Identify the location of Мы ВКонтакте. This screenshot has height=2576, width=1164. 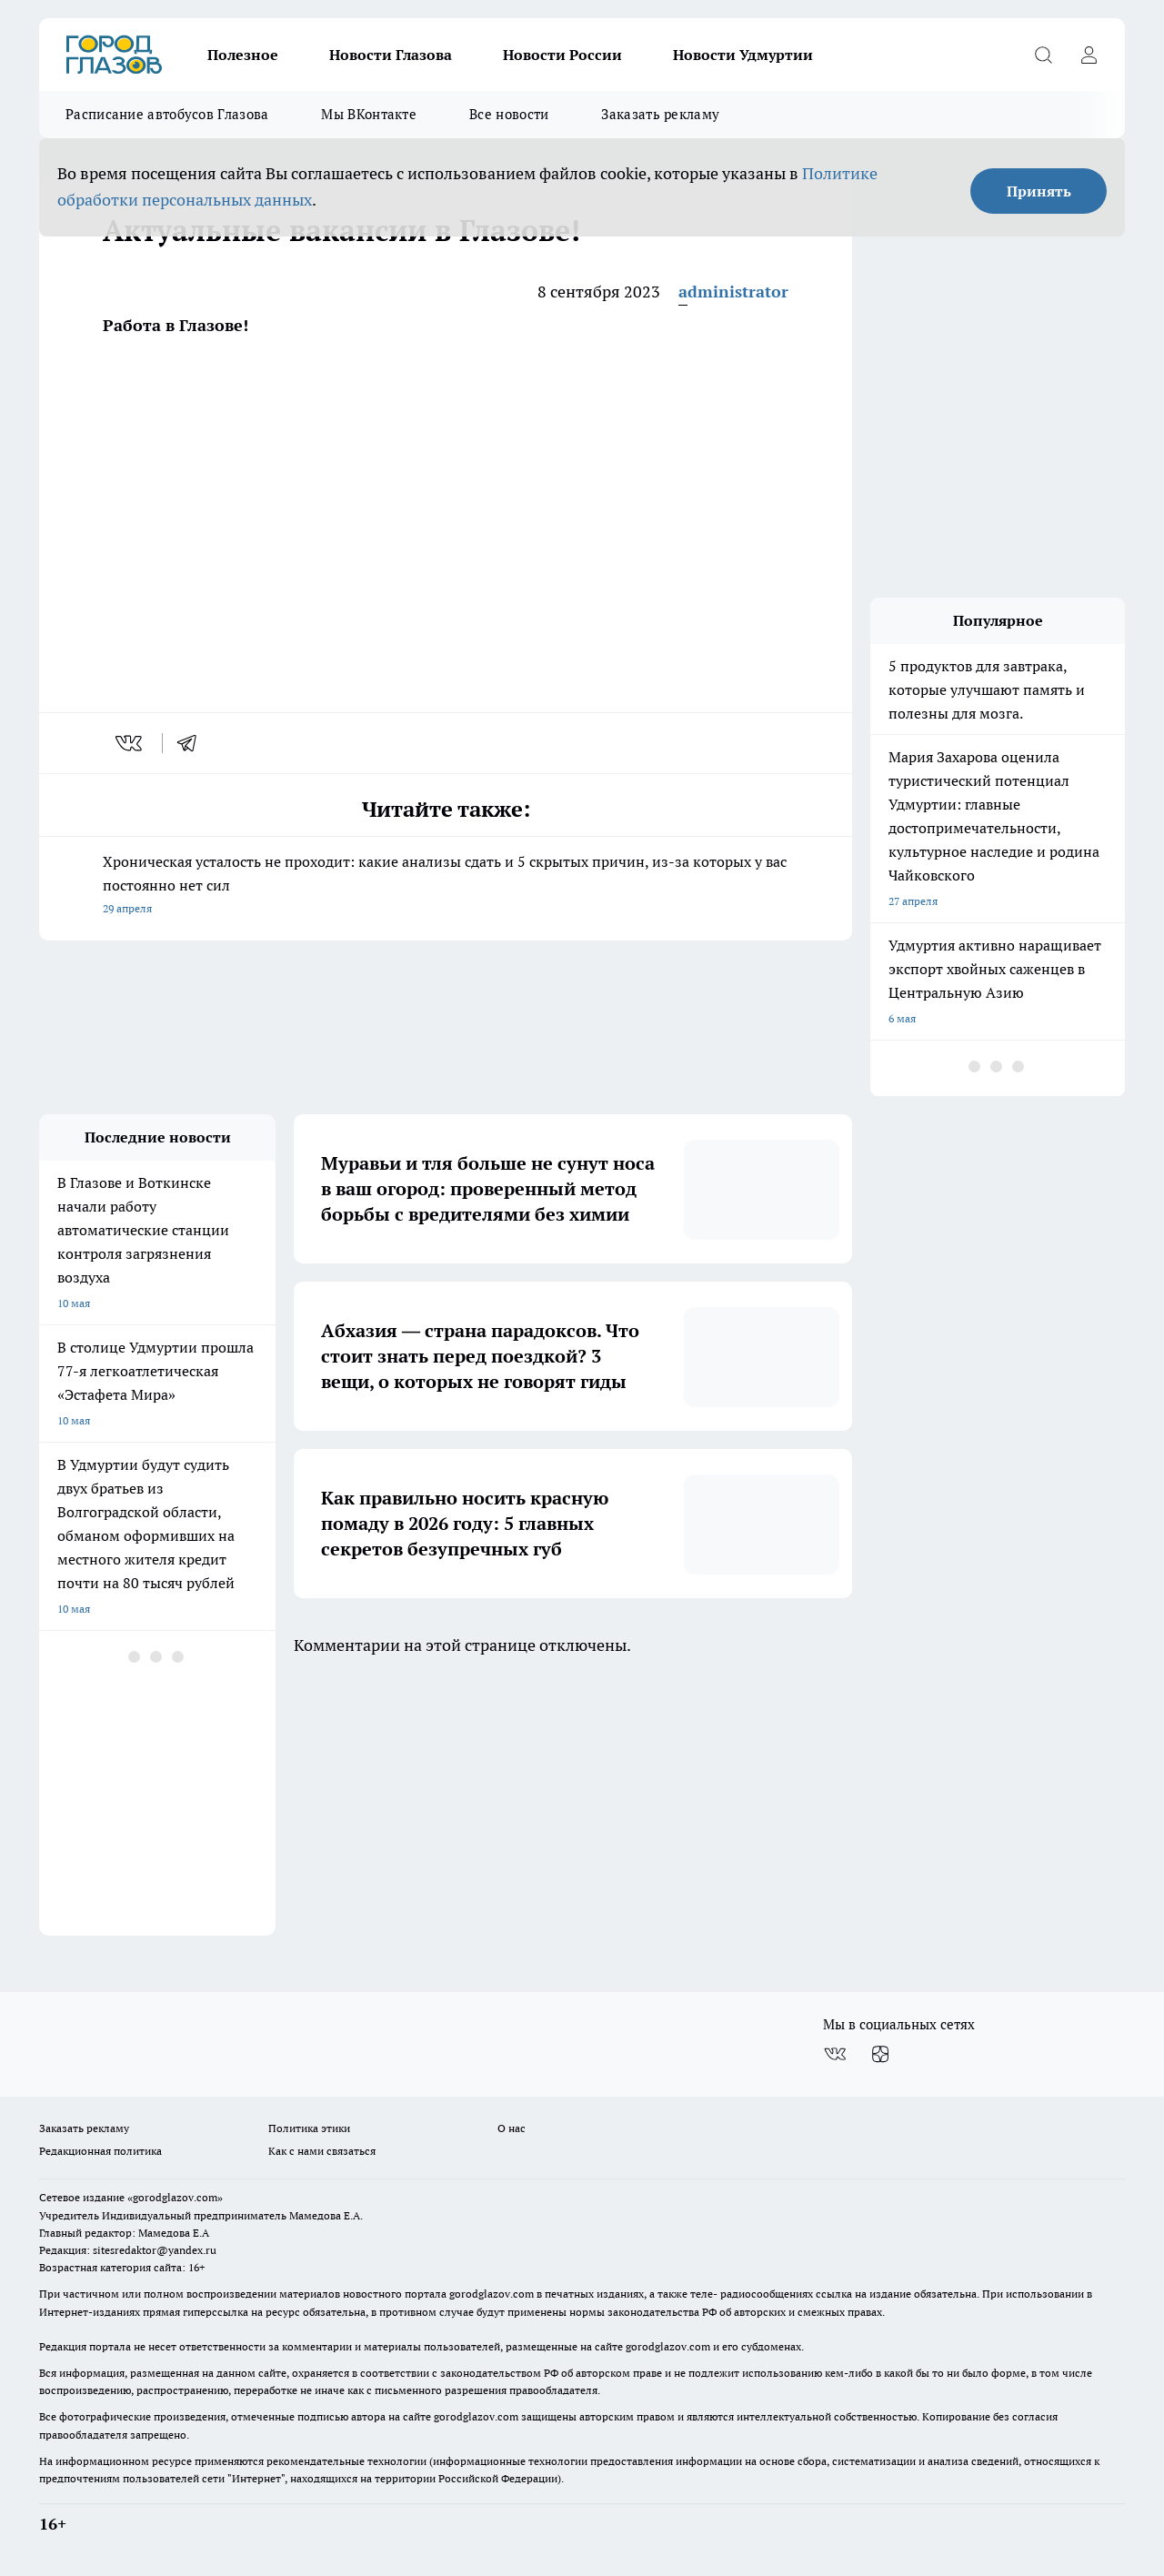
(368, 114).